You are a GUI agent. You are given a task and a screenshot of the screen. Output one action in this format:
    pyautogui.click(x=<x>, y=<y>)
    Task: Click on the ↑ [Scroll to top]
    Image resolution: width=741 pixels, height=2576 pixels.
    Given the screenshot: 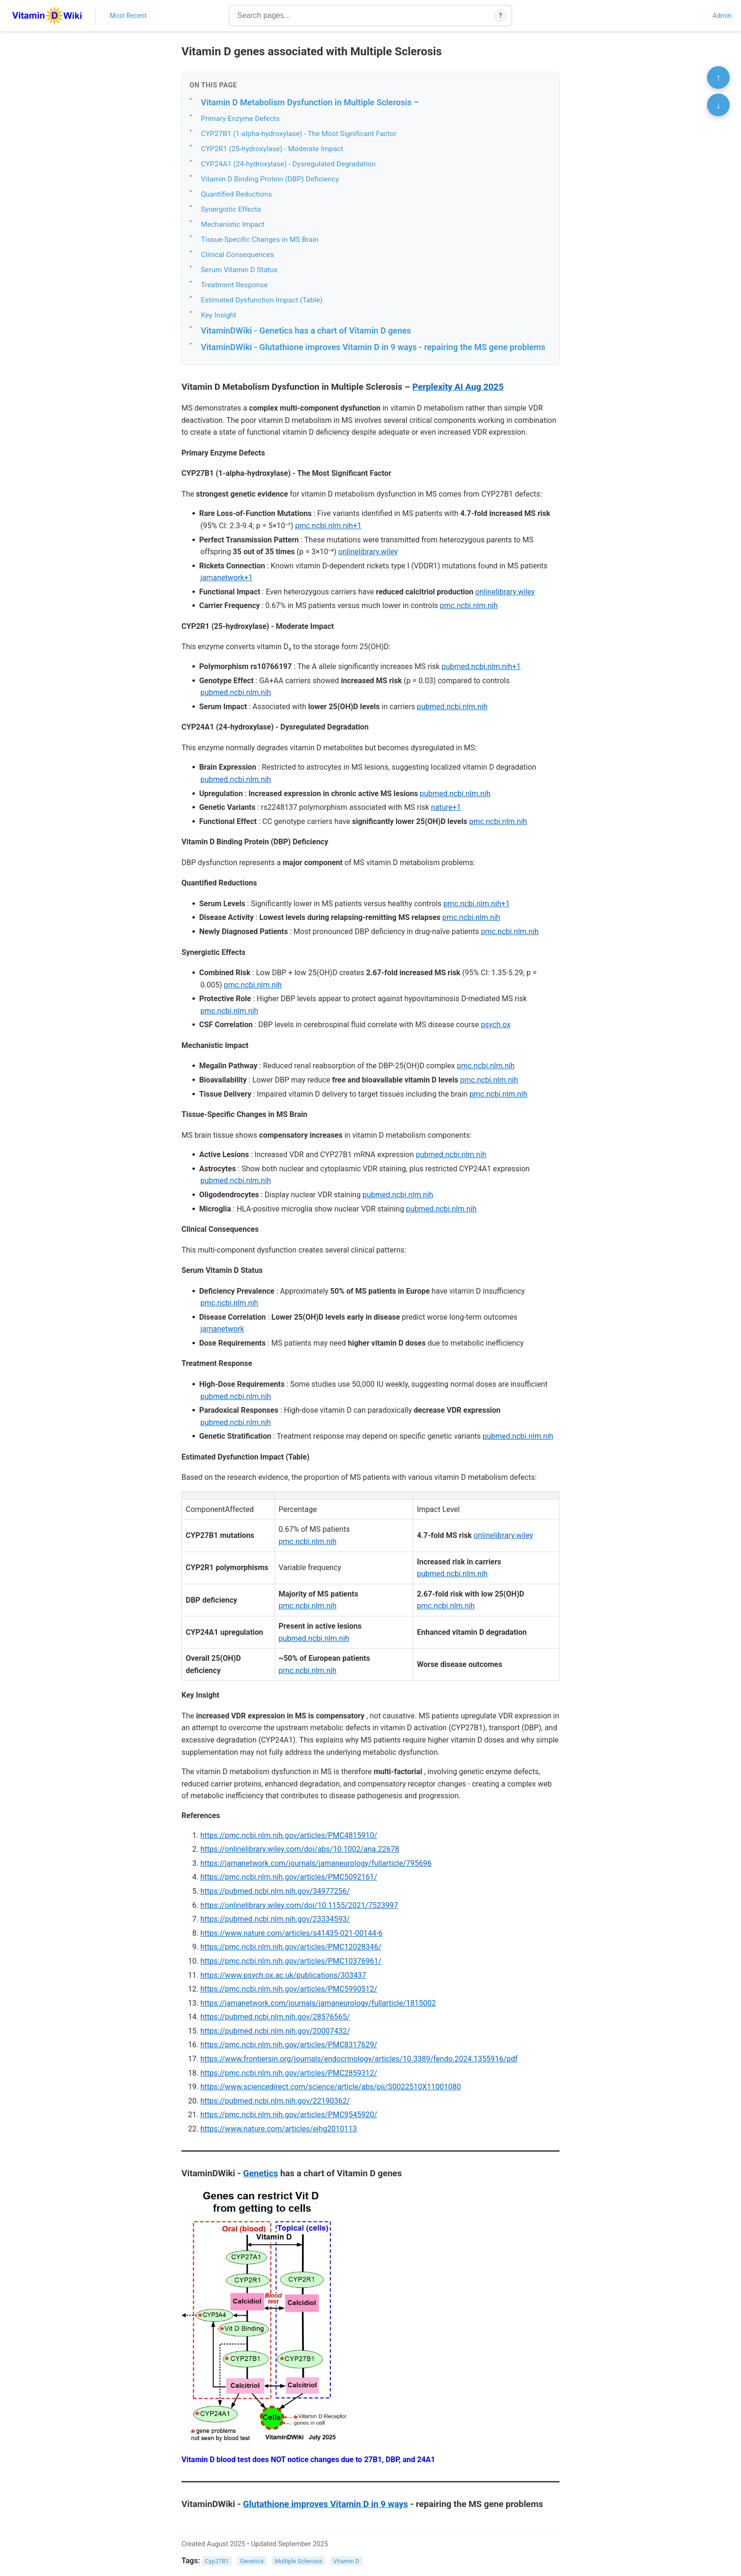 What is the action you would take?
    pyautogui.click(x=718, y=77)
    